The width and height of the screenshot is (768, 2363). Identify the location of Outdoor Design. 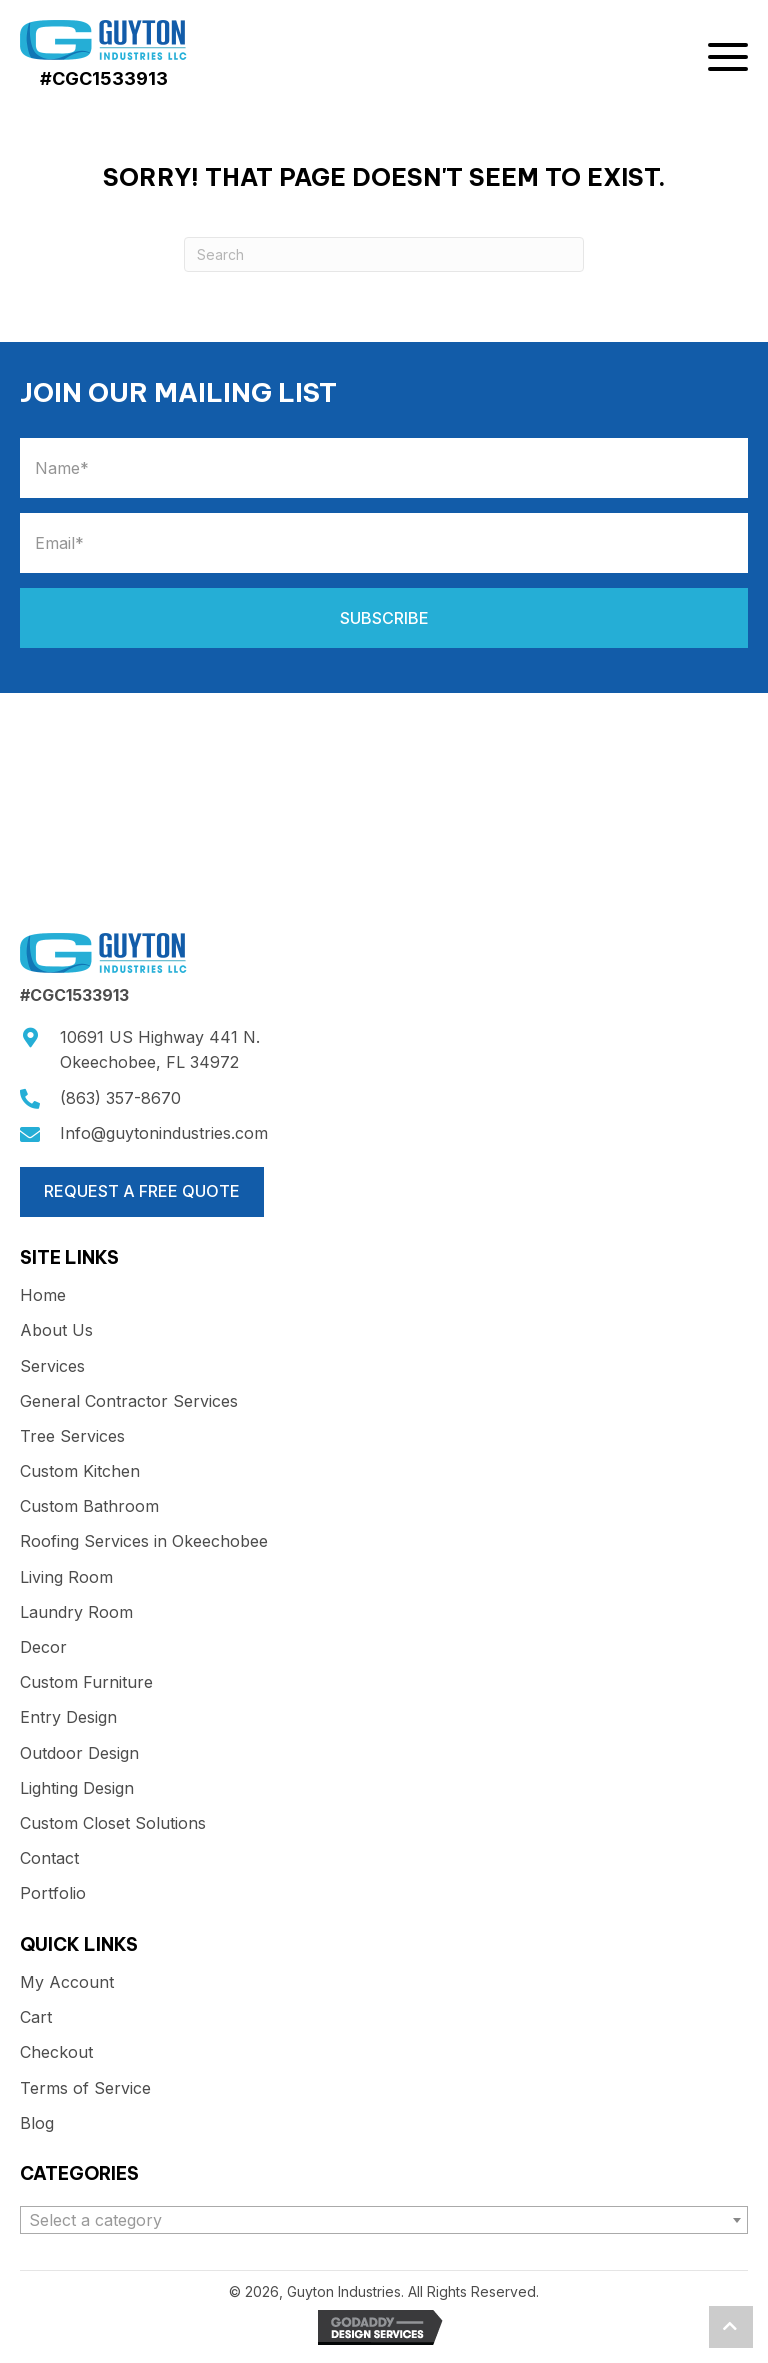
(79, 1753).